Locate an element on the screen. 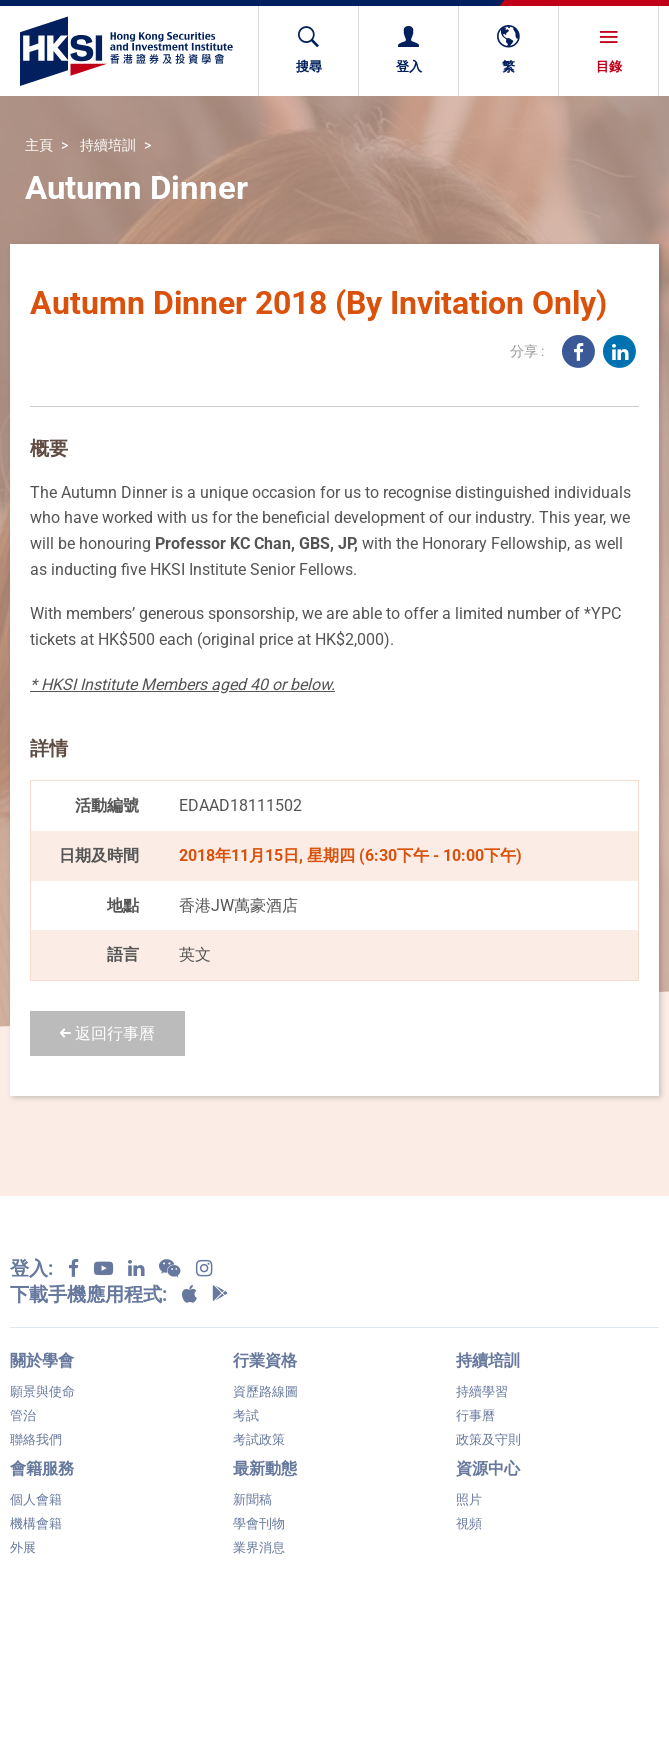 This screenshot has height=1751, width=669. 聯絡我們 is located at coordinates (36, 1439).